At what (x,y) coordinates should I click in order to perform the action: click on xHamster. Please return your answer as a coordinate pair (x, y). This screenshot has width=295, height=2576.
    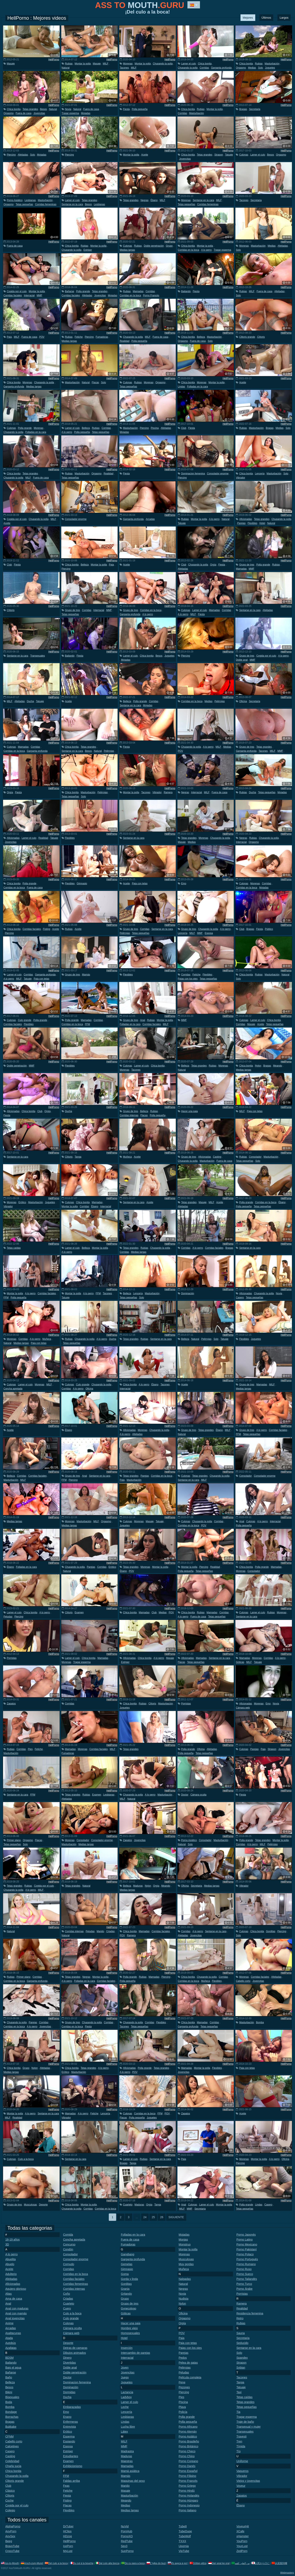
    Looking at the image, I should click on (242, 2536).